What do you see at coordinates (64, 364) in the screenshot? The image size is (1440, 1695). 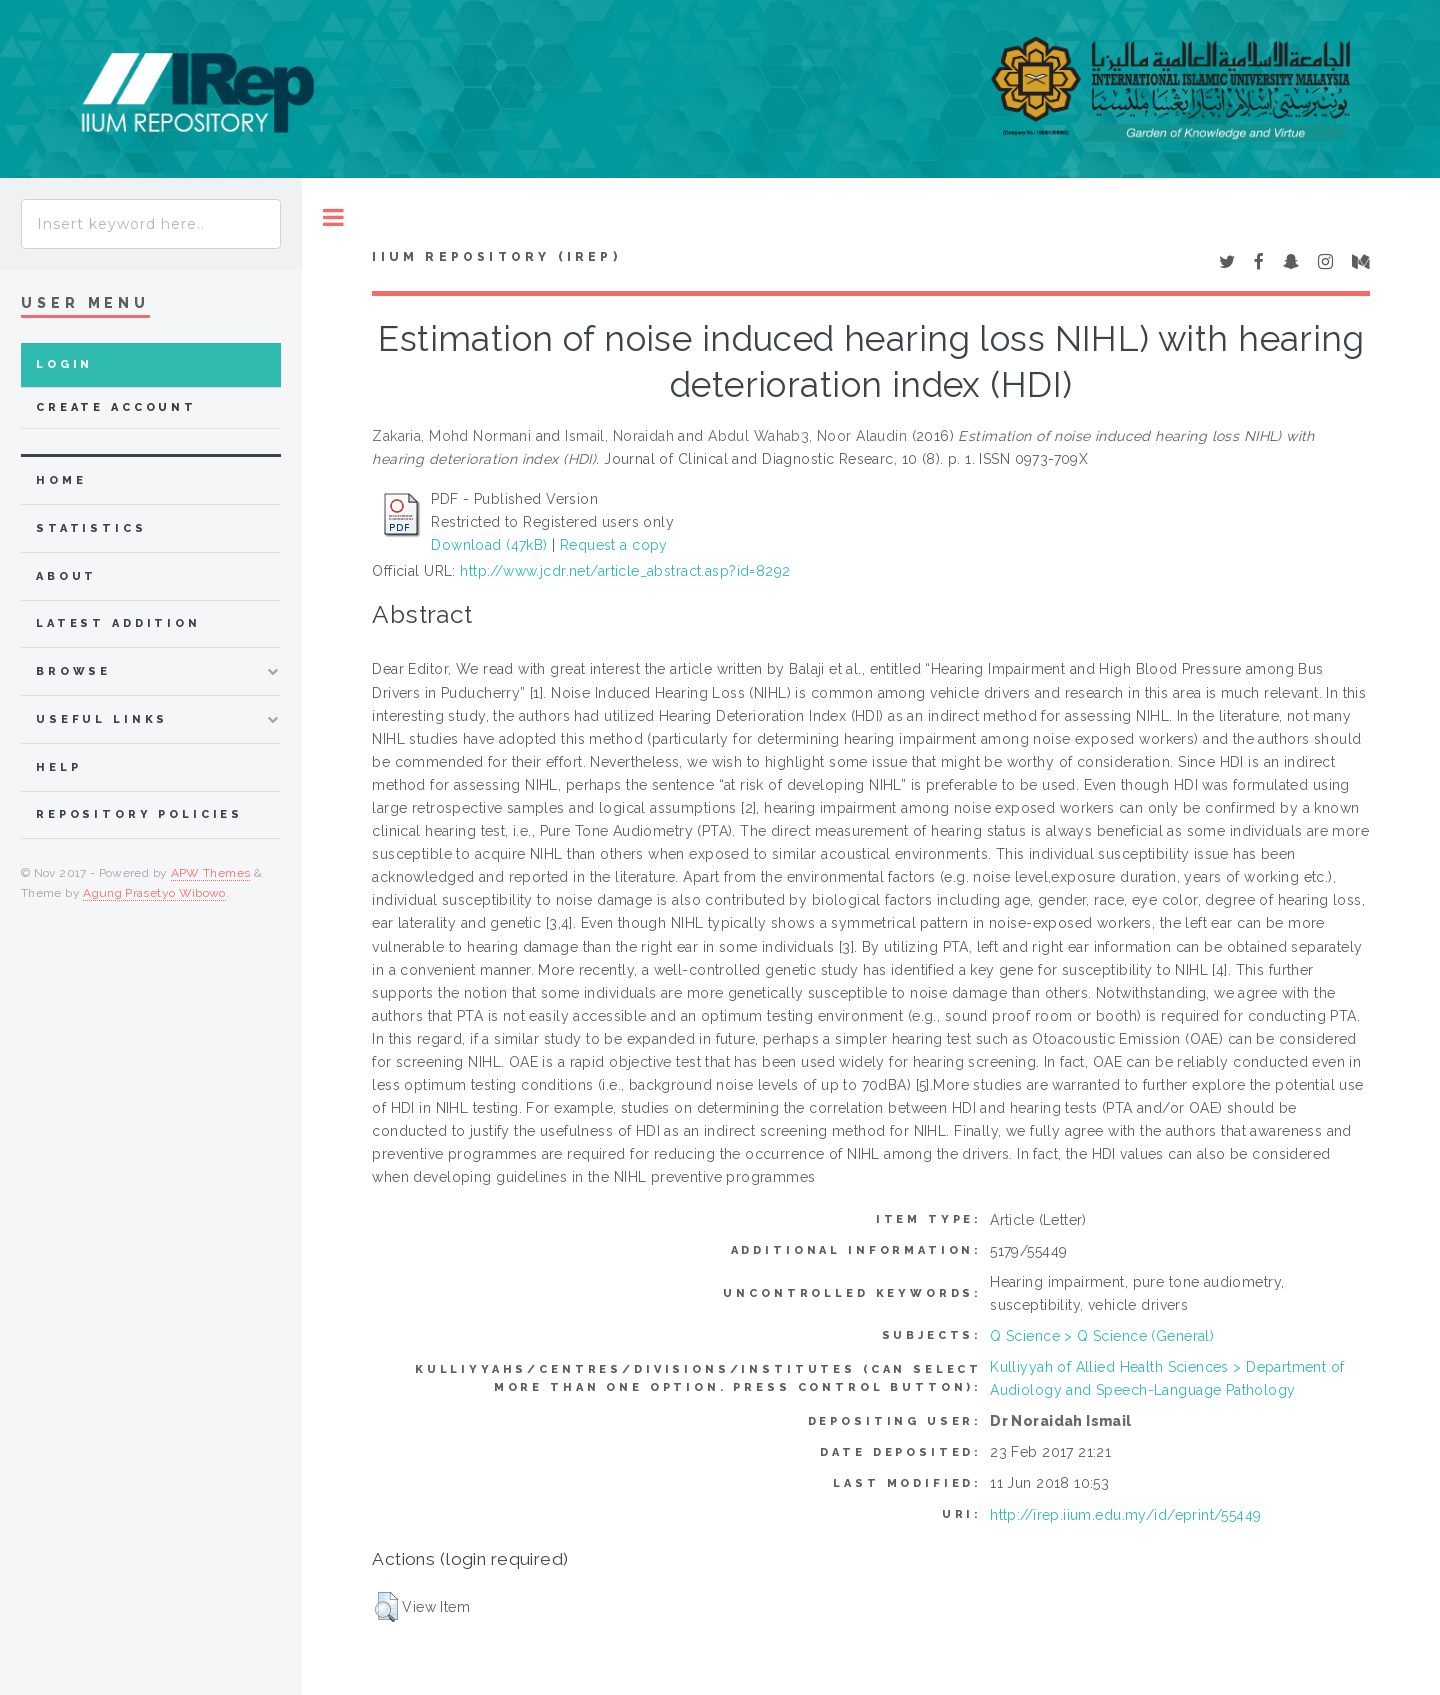 I see `Login` at bounding box center [64, 364].